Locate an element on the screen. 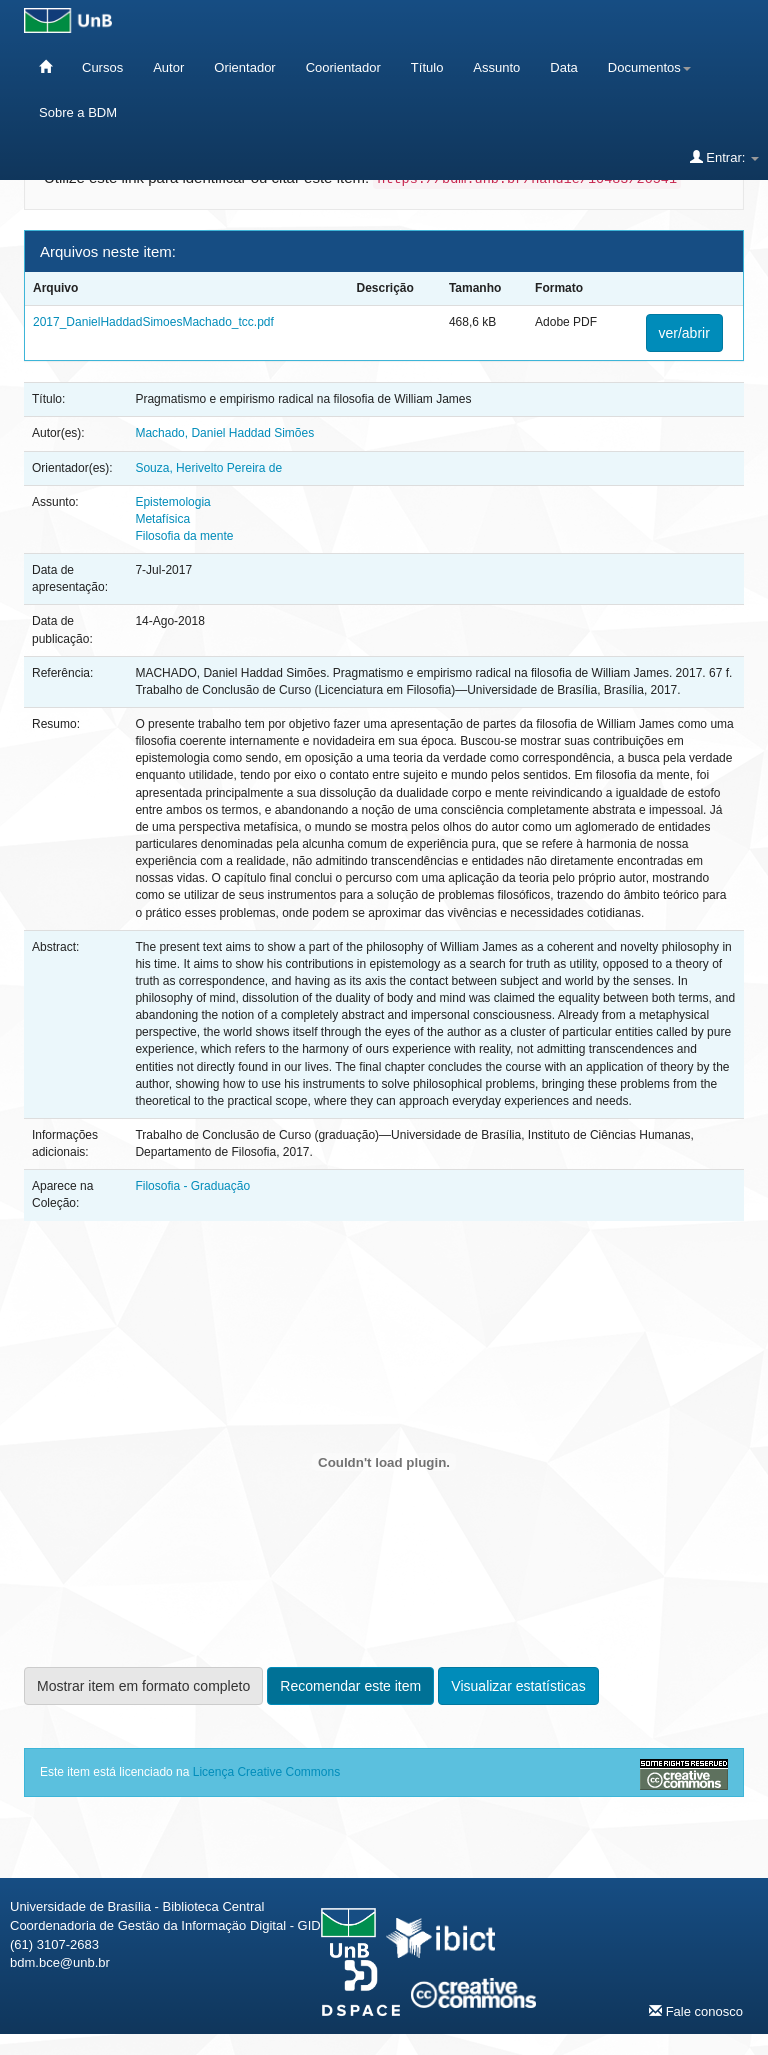 Image resolution: width=768 pixels, height=2055 pixels. 2017_DanielHaddadSimoesMachado_tcc.pdf is located at coordinates (153, 322).